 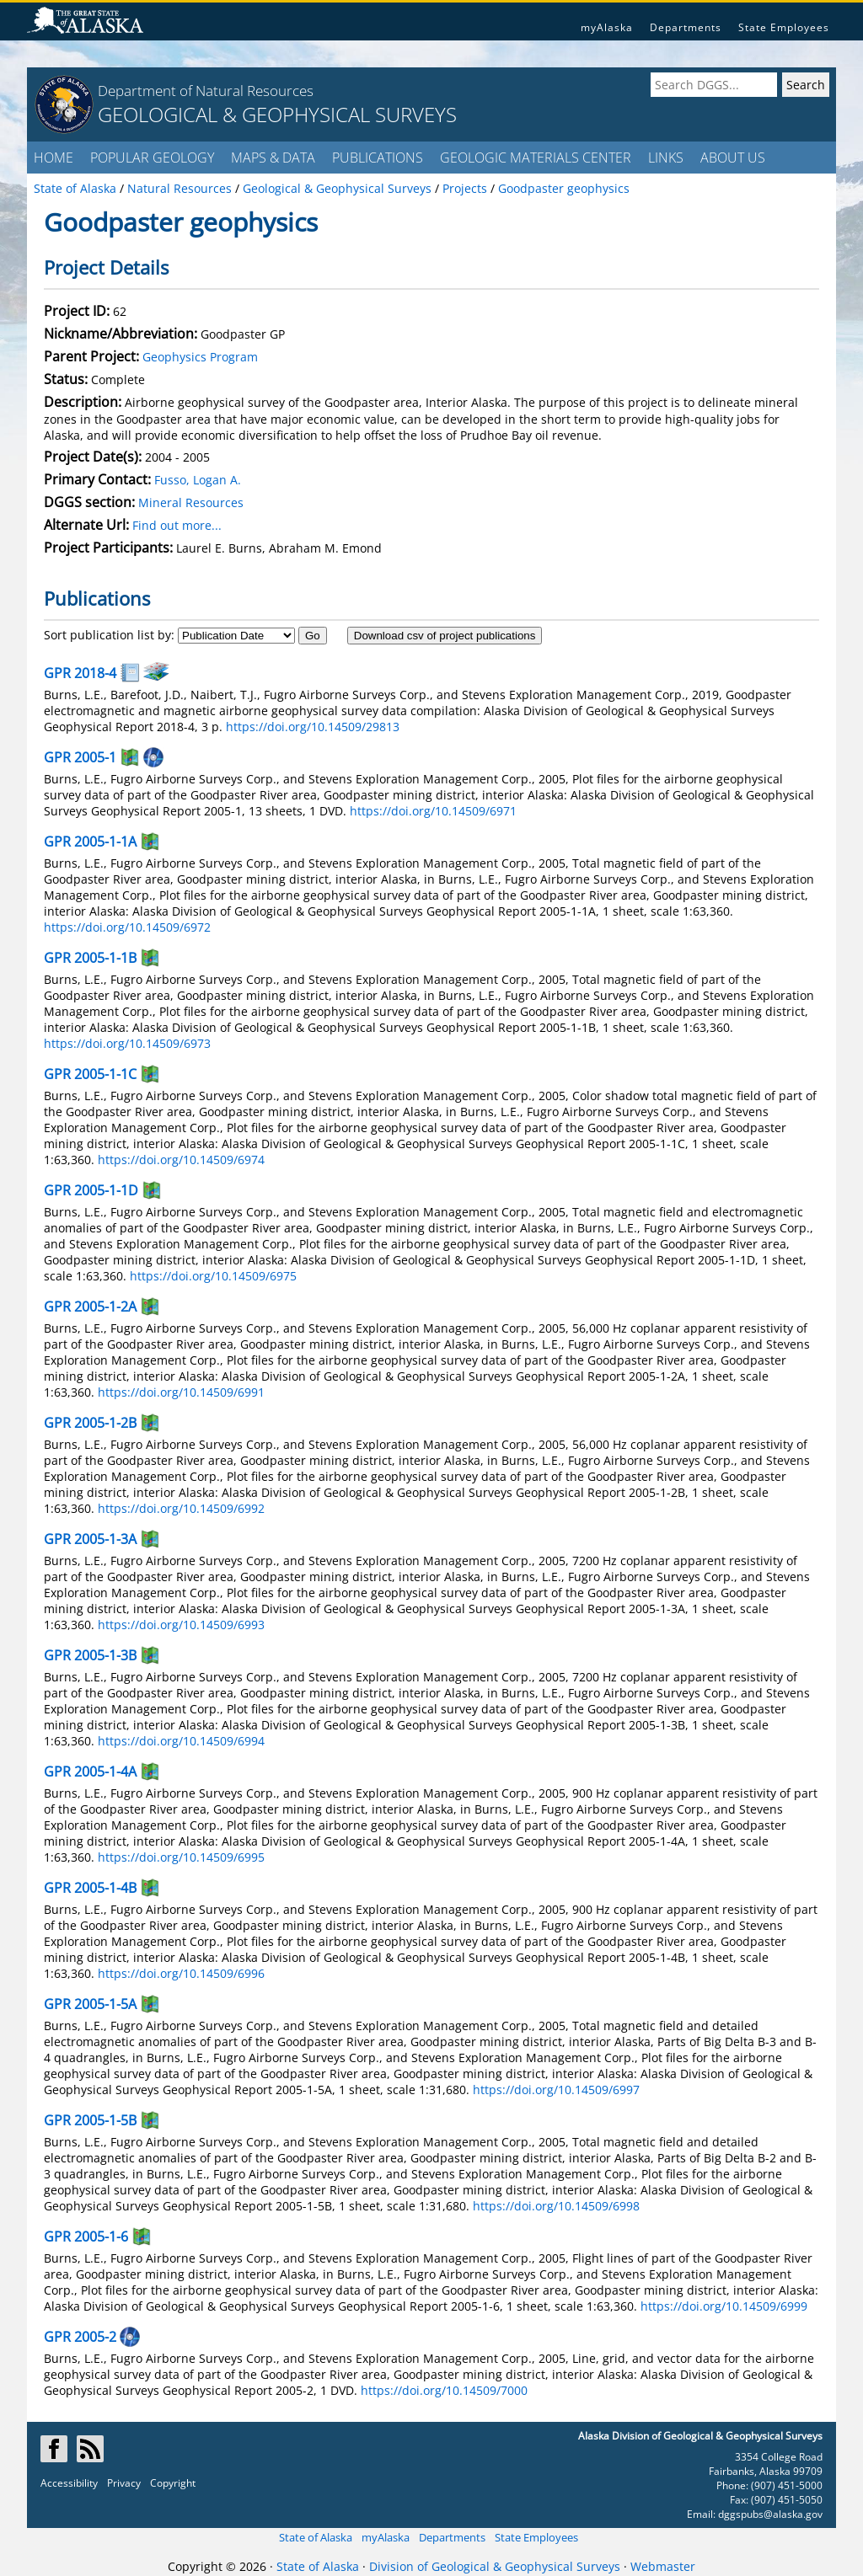 I want to click on https://doi.org/10.14509/6996, so click(x=181, y=1973).